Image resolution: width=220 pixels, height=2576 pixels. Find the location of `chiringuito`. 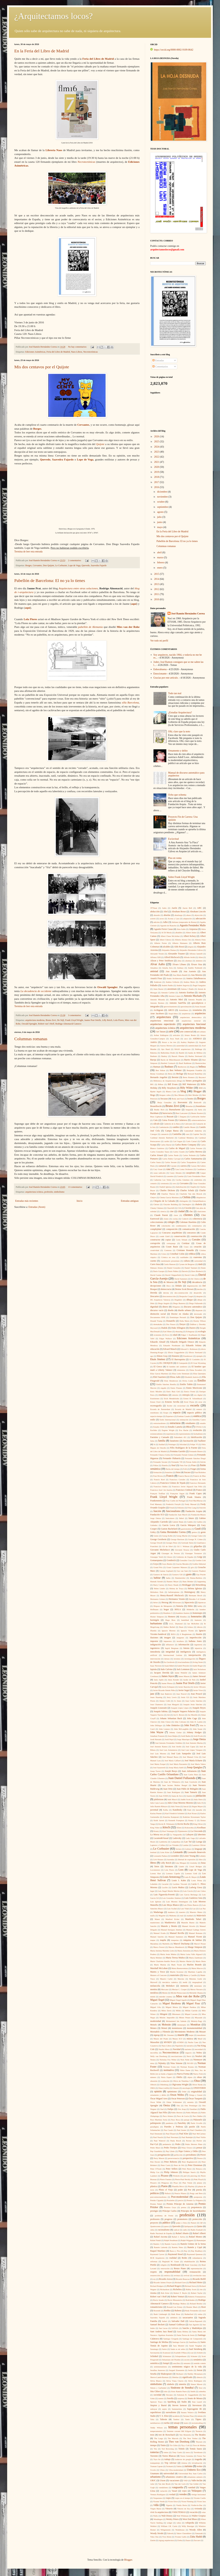

chiringuito is located at coordinates (183, 1201).